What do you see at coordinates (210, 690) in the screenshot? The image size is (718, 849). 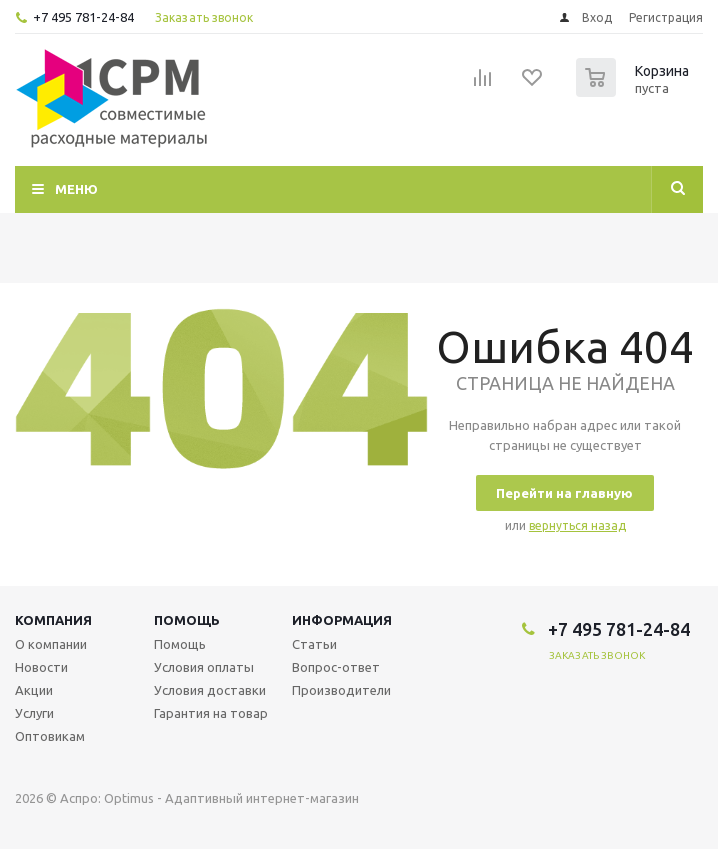 I see `Условия доставки` at bounding box center [210, 690].